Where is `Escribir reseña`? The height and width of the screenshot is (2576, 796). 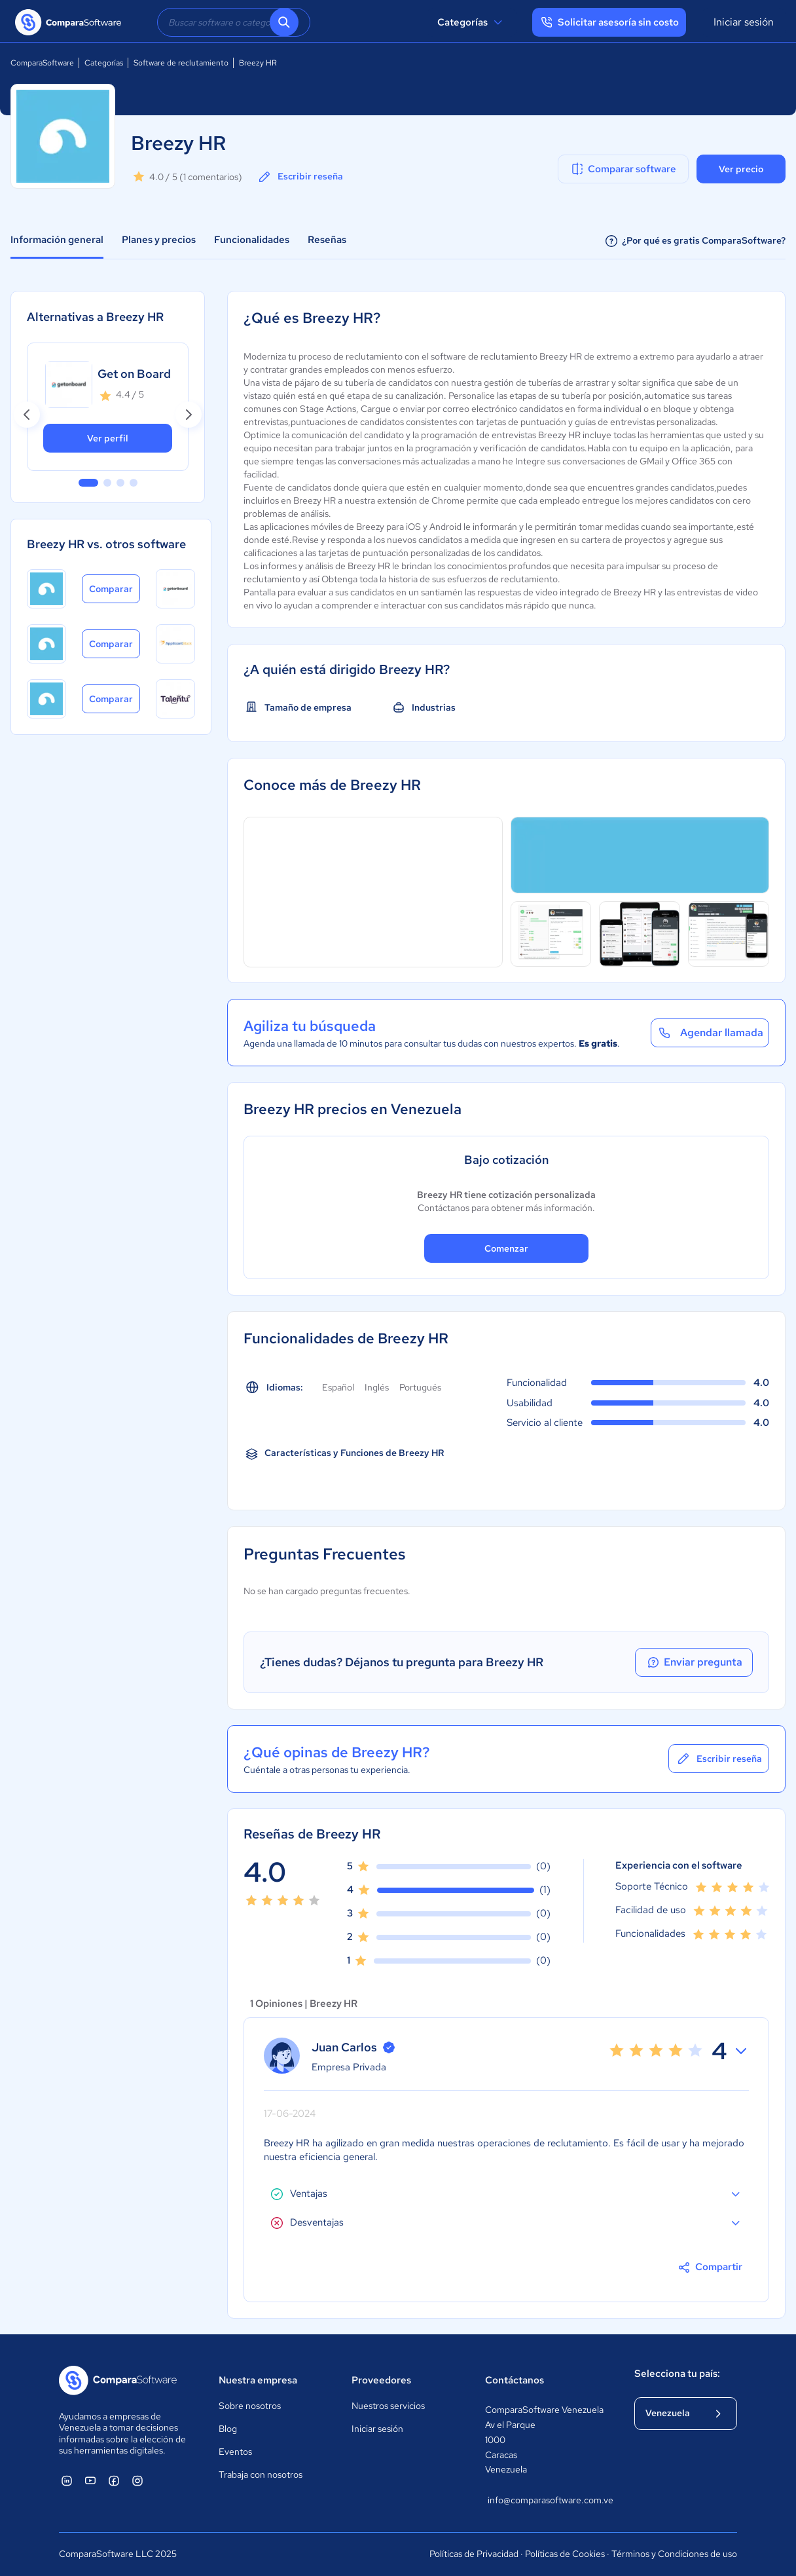
Escribir reseña is located at coordinates (300, 177).